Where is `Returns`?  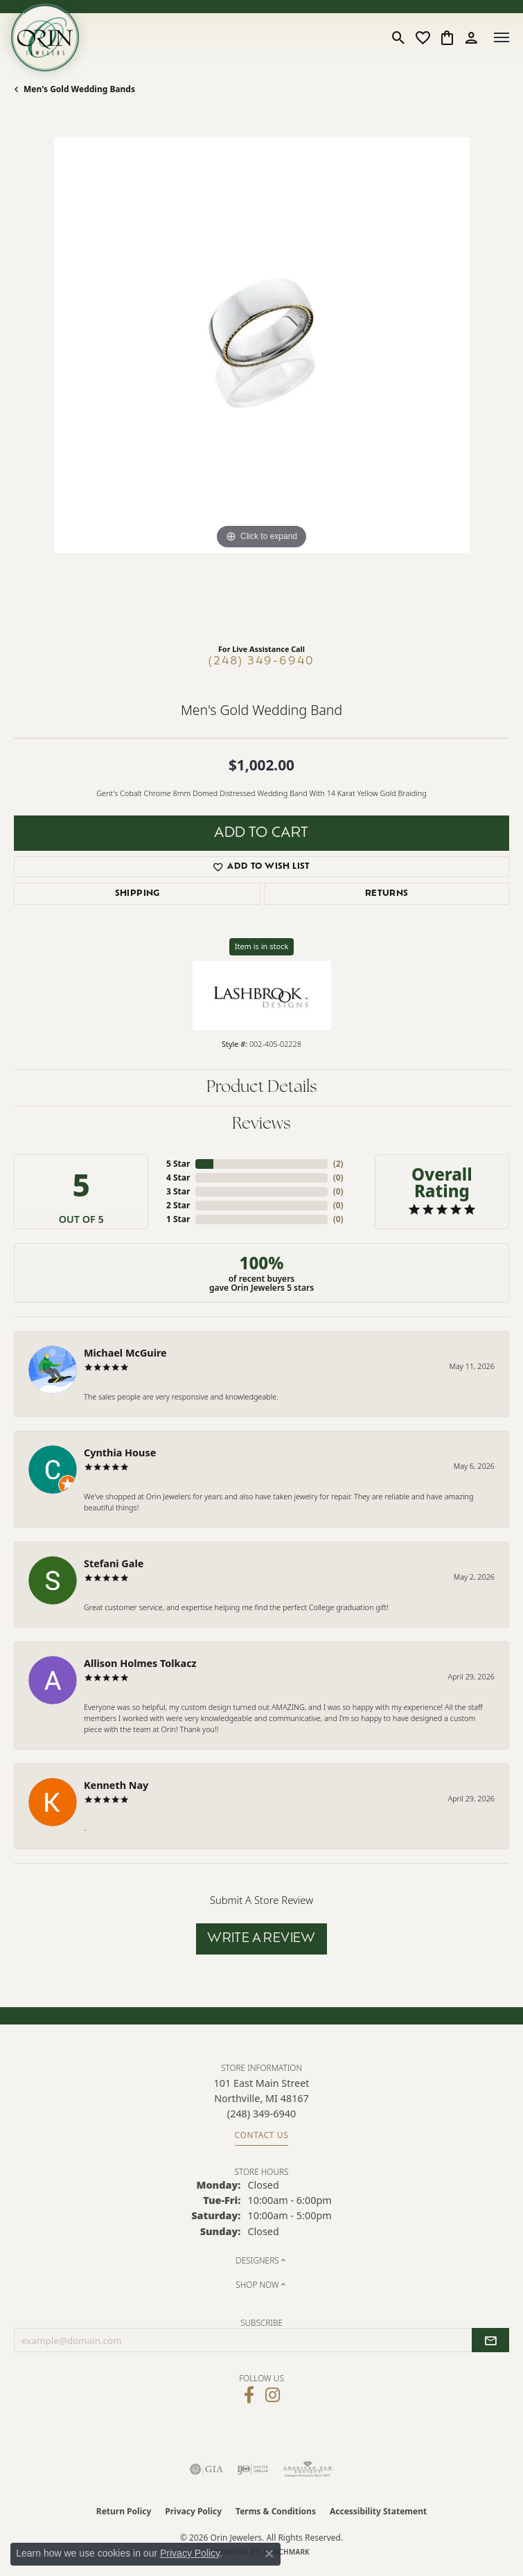
Returns is located at coordinates (387, 894).